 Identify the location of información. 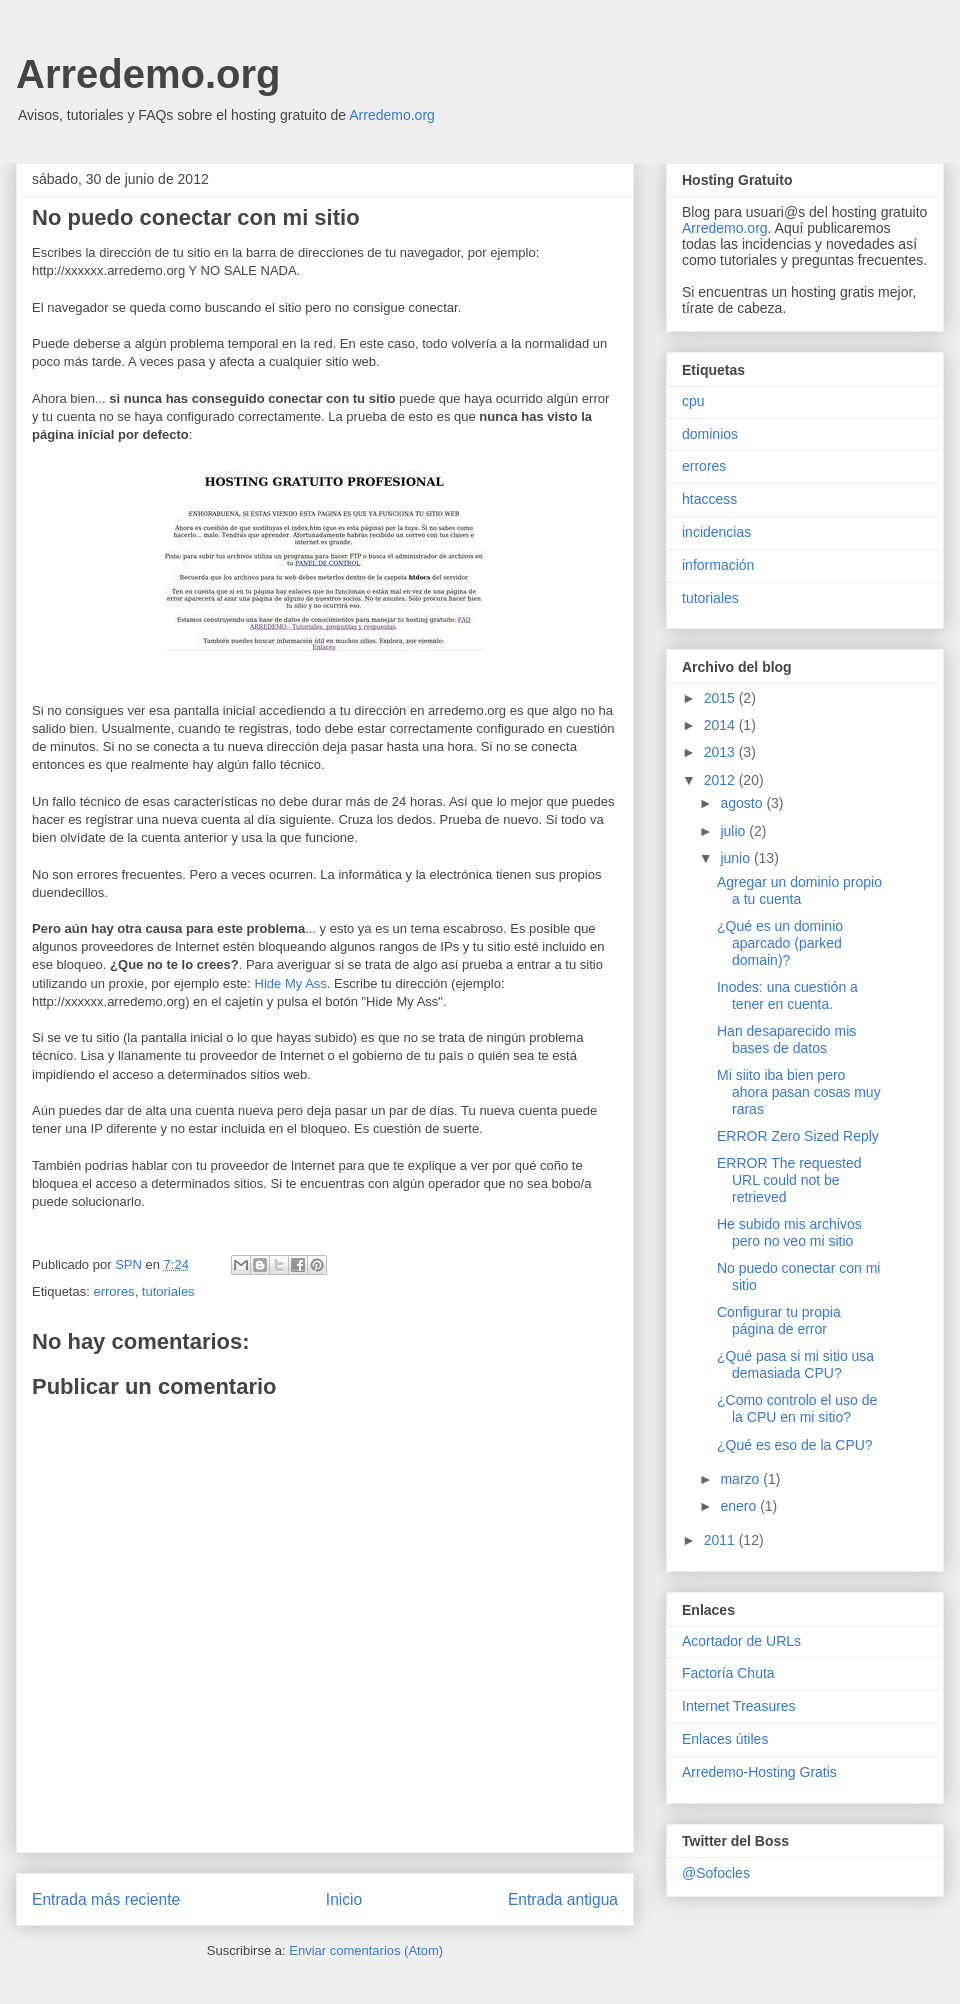
(718, 565).